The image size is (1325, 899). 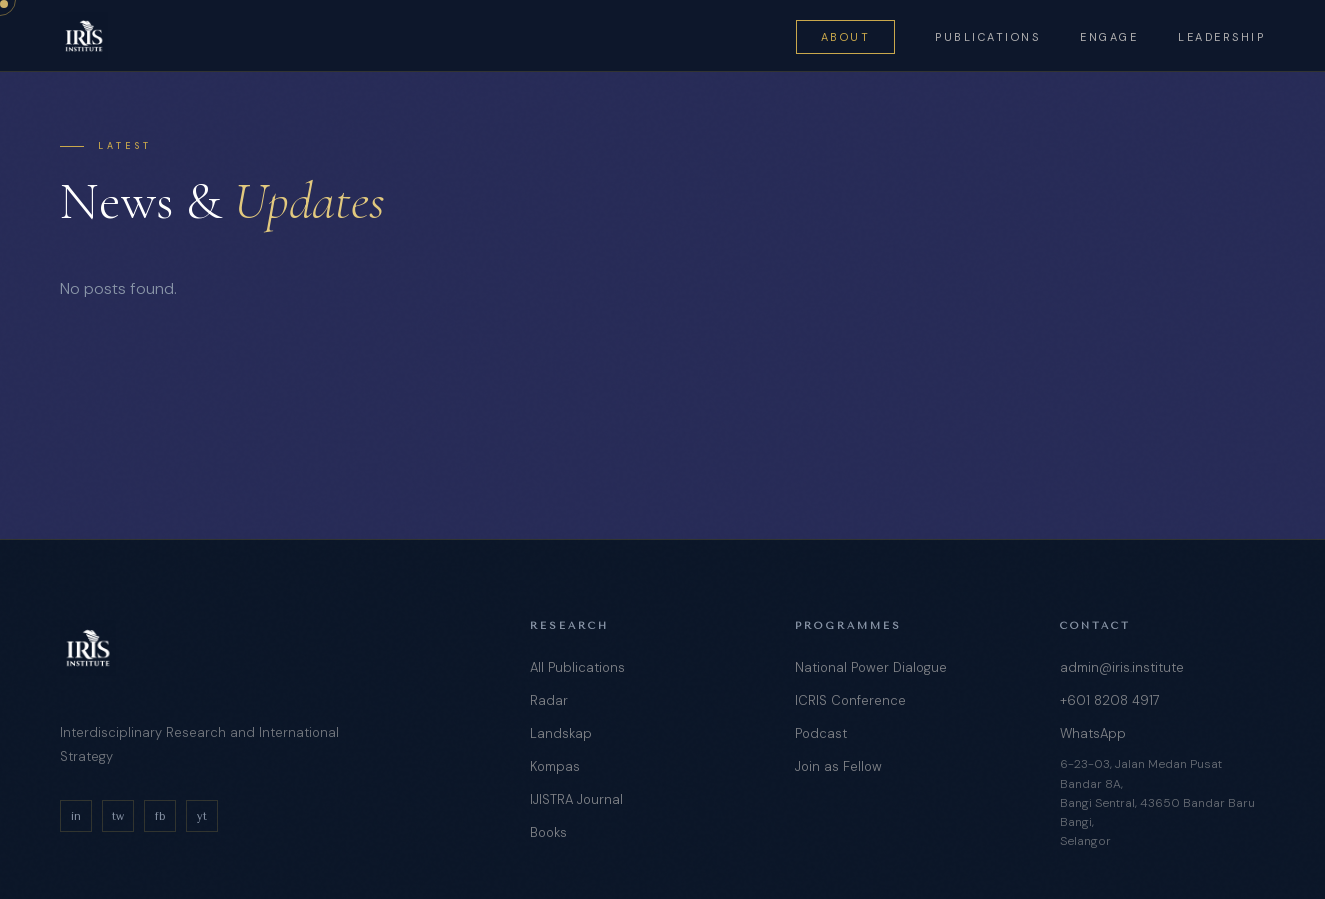 What do you see at coordinates (202, 816) in the screenshot?
I see `yt [YouTube]` at bounding box center [202, 816].